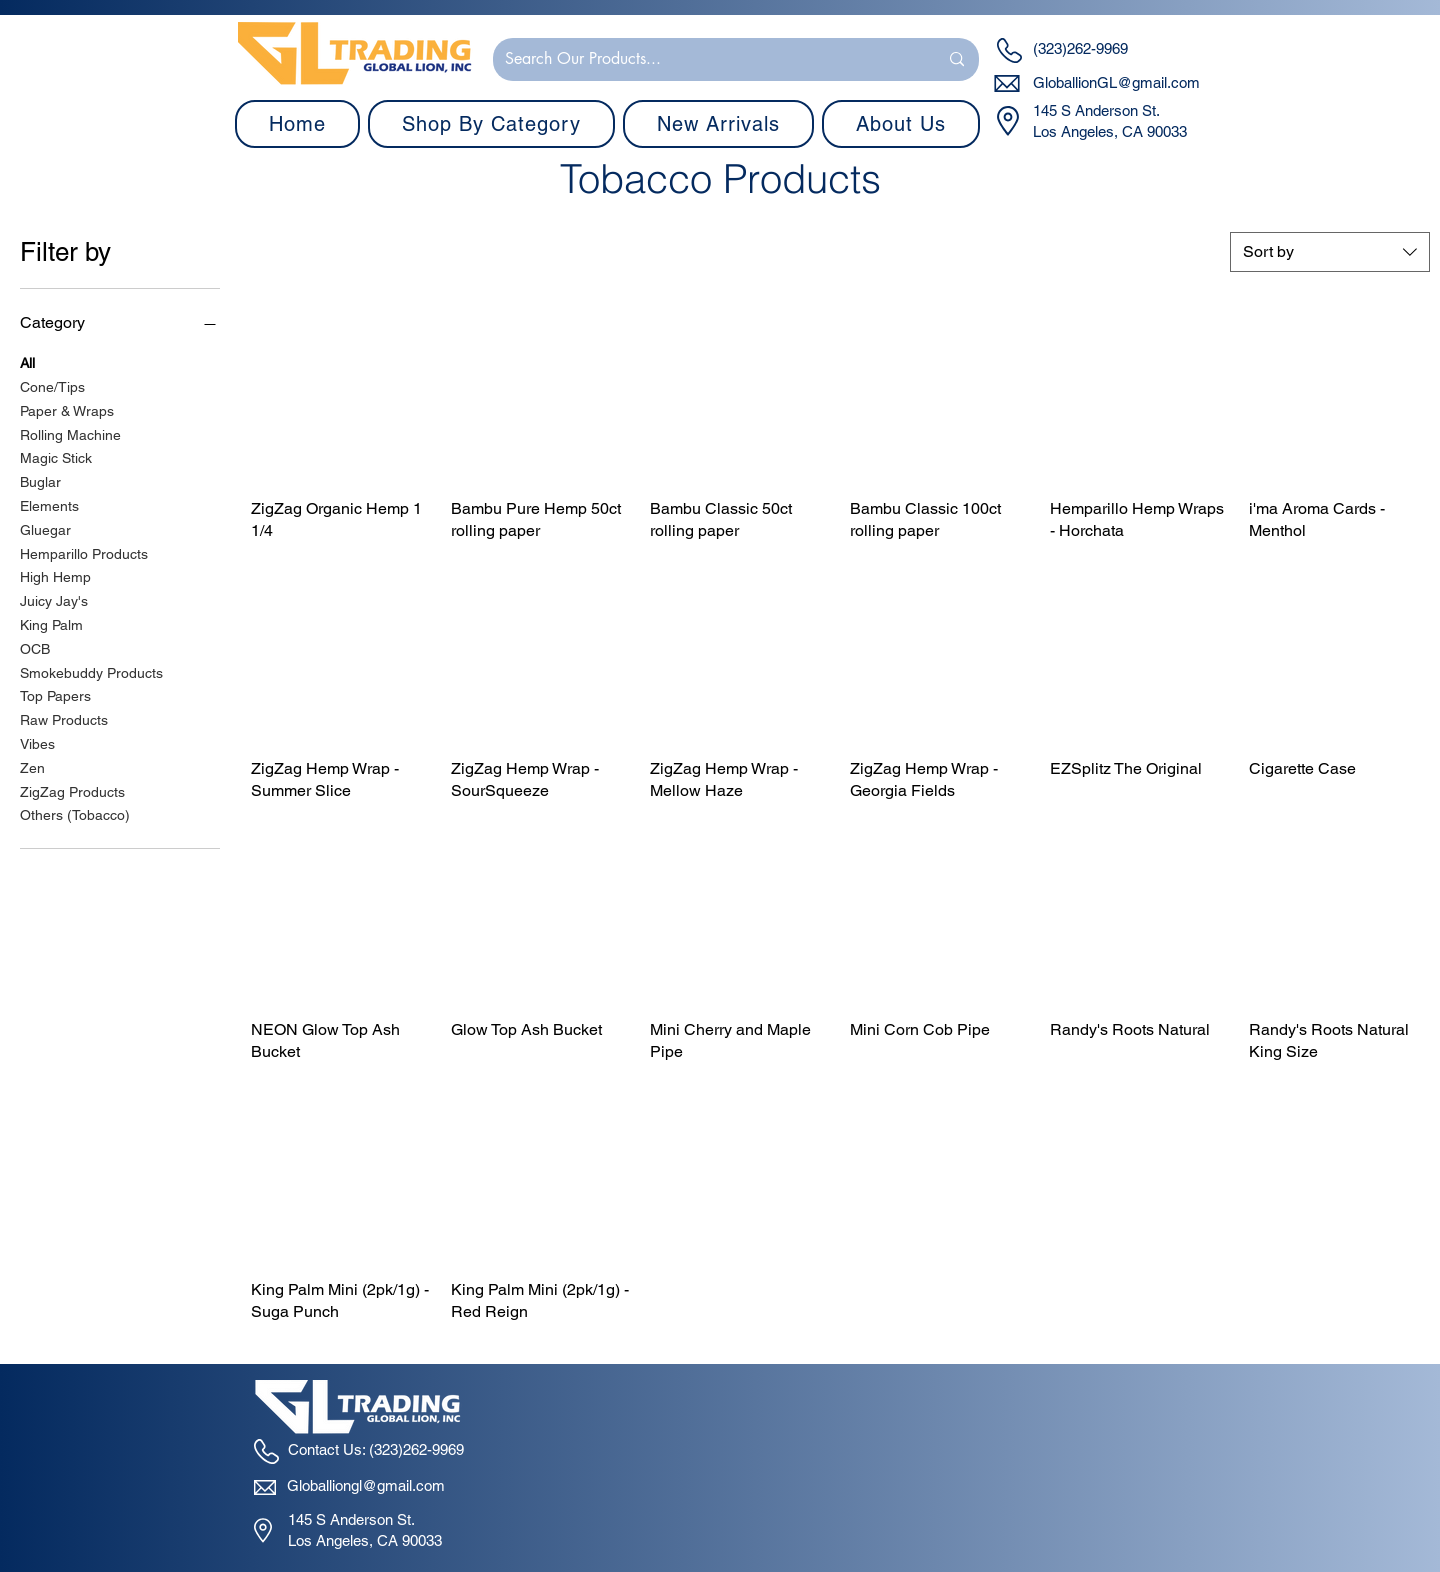  I want to click on Rolling Machine, so click(70, 433).